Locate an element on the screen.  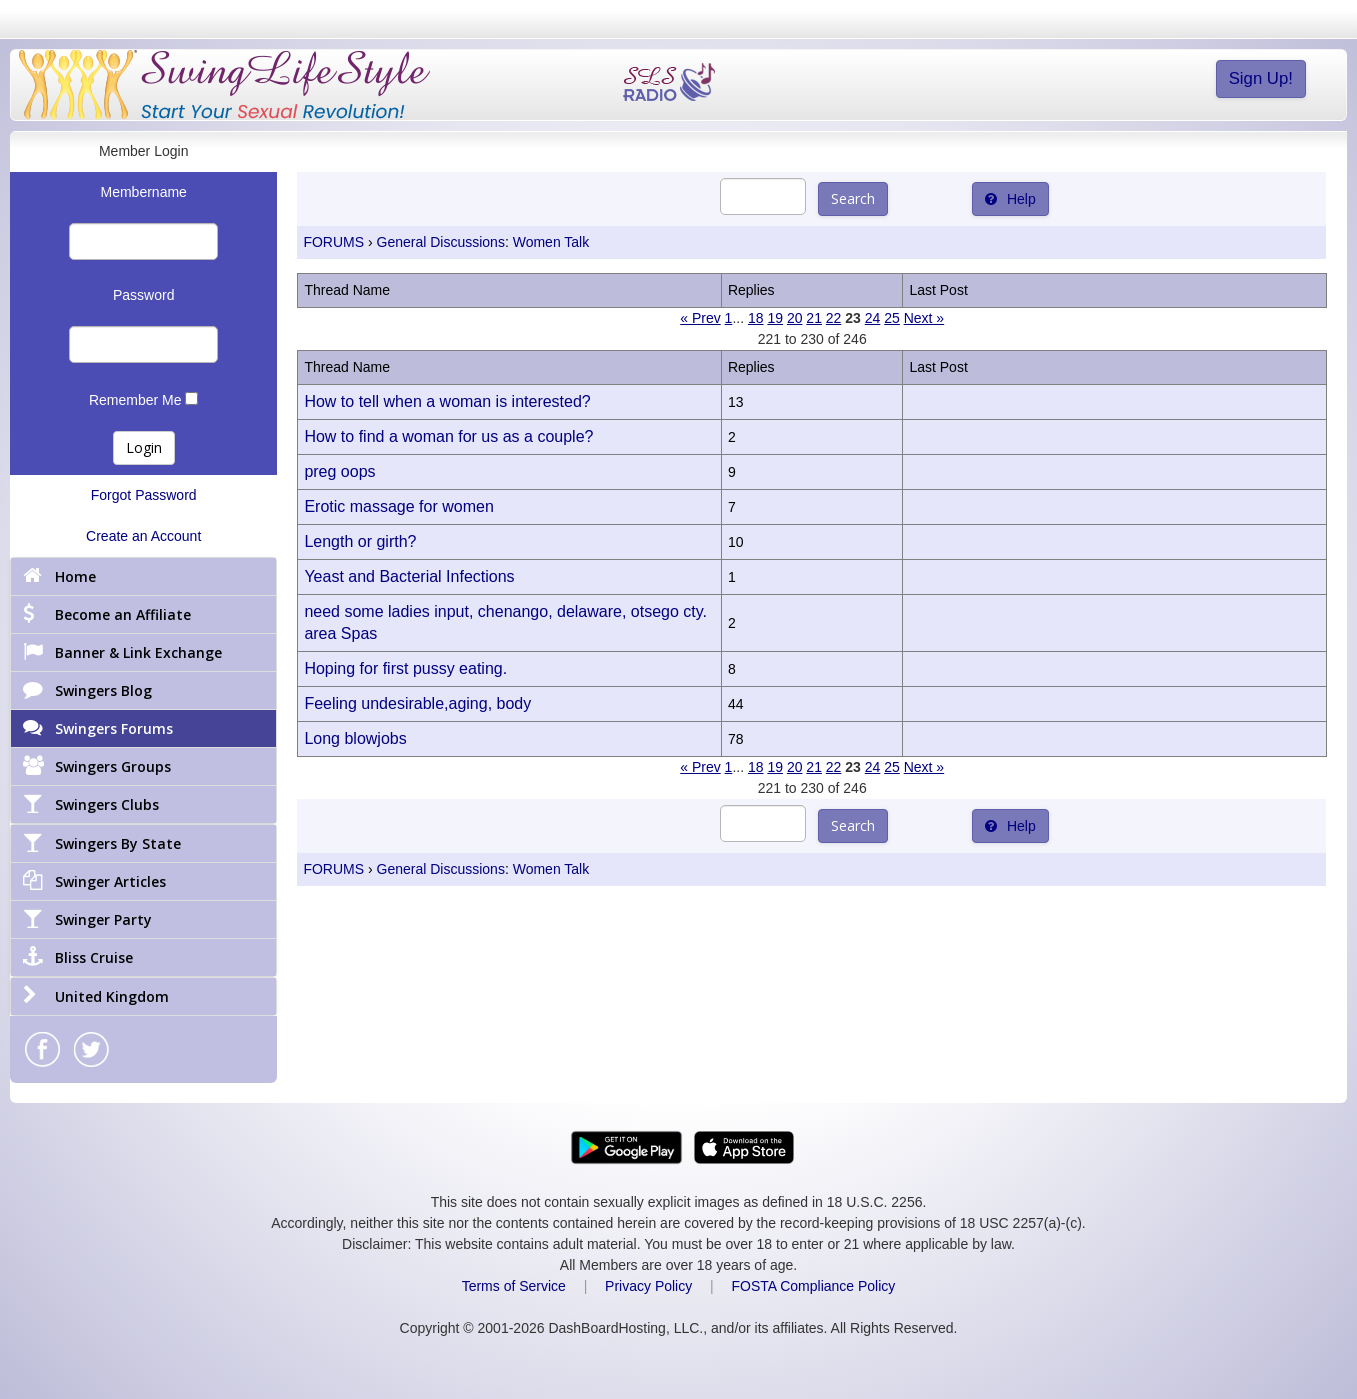
22 is located at coordinates (834, 318).